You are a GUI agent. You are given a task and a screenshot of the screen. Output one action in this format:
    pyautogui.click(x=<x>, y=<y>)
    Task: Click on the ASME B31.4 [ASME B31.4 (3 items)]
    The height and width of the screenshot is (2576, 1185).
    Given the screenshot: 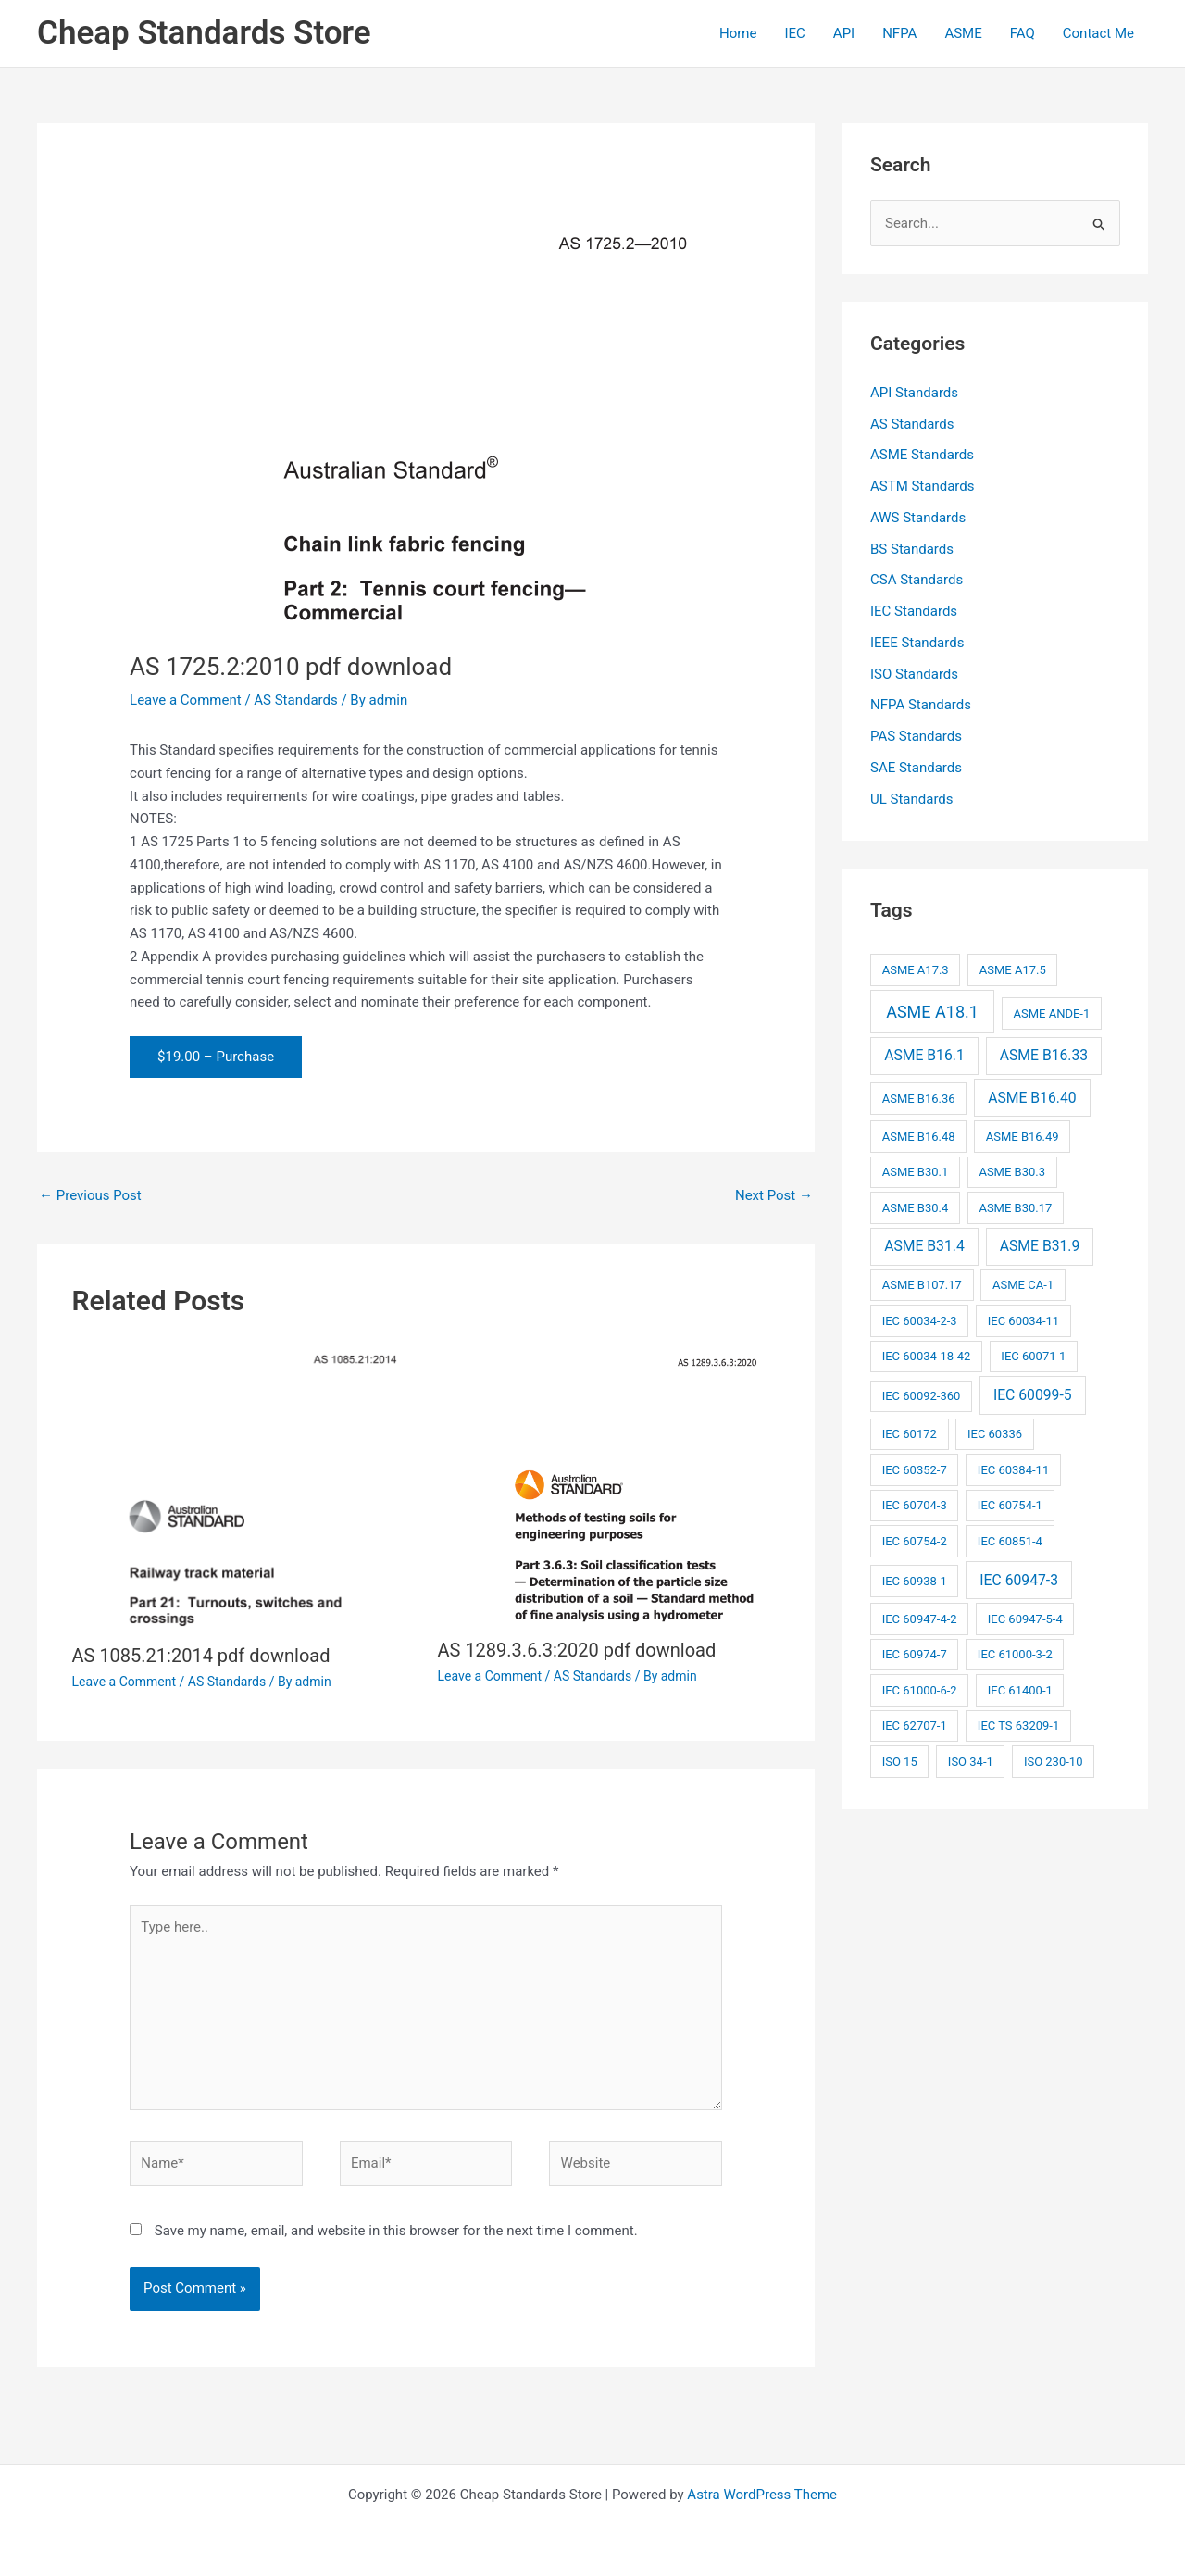 What is the action you would take?
    pyautogui.click(x=924, y=1246)
    